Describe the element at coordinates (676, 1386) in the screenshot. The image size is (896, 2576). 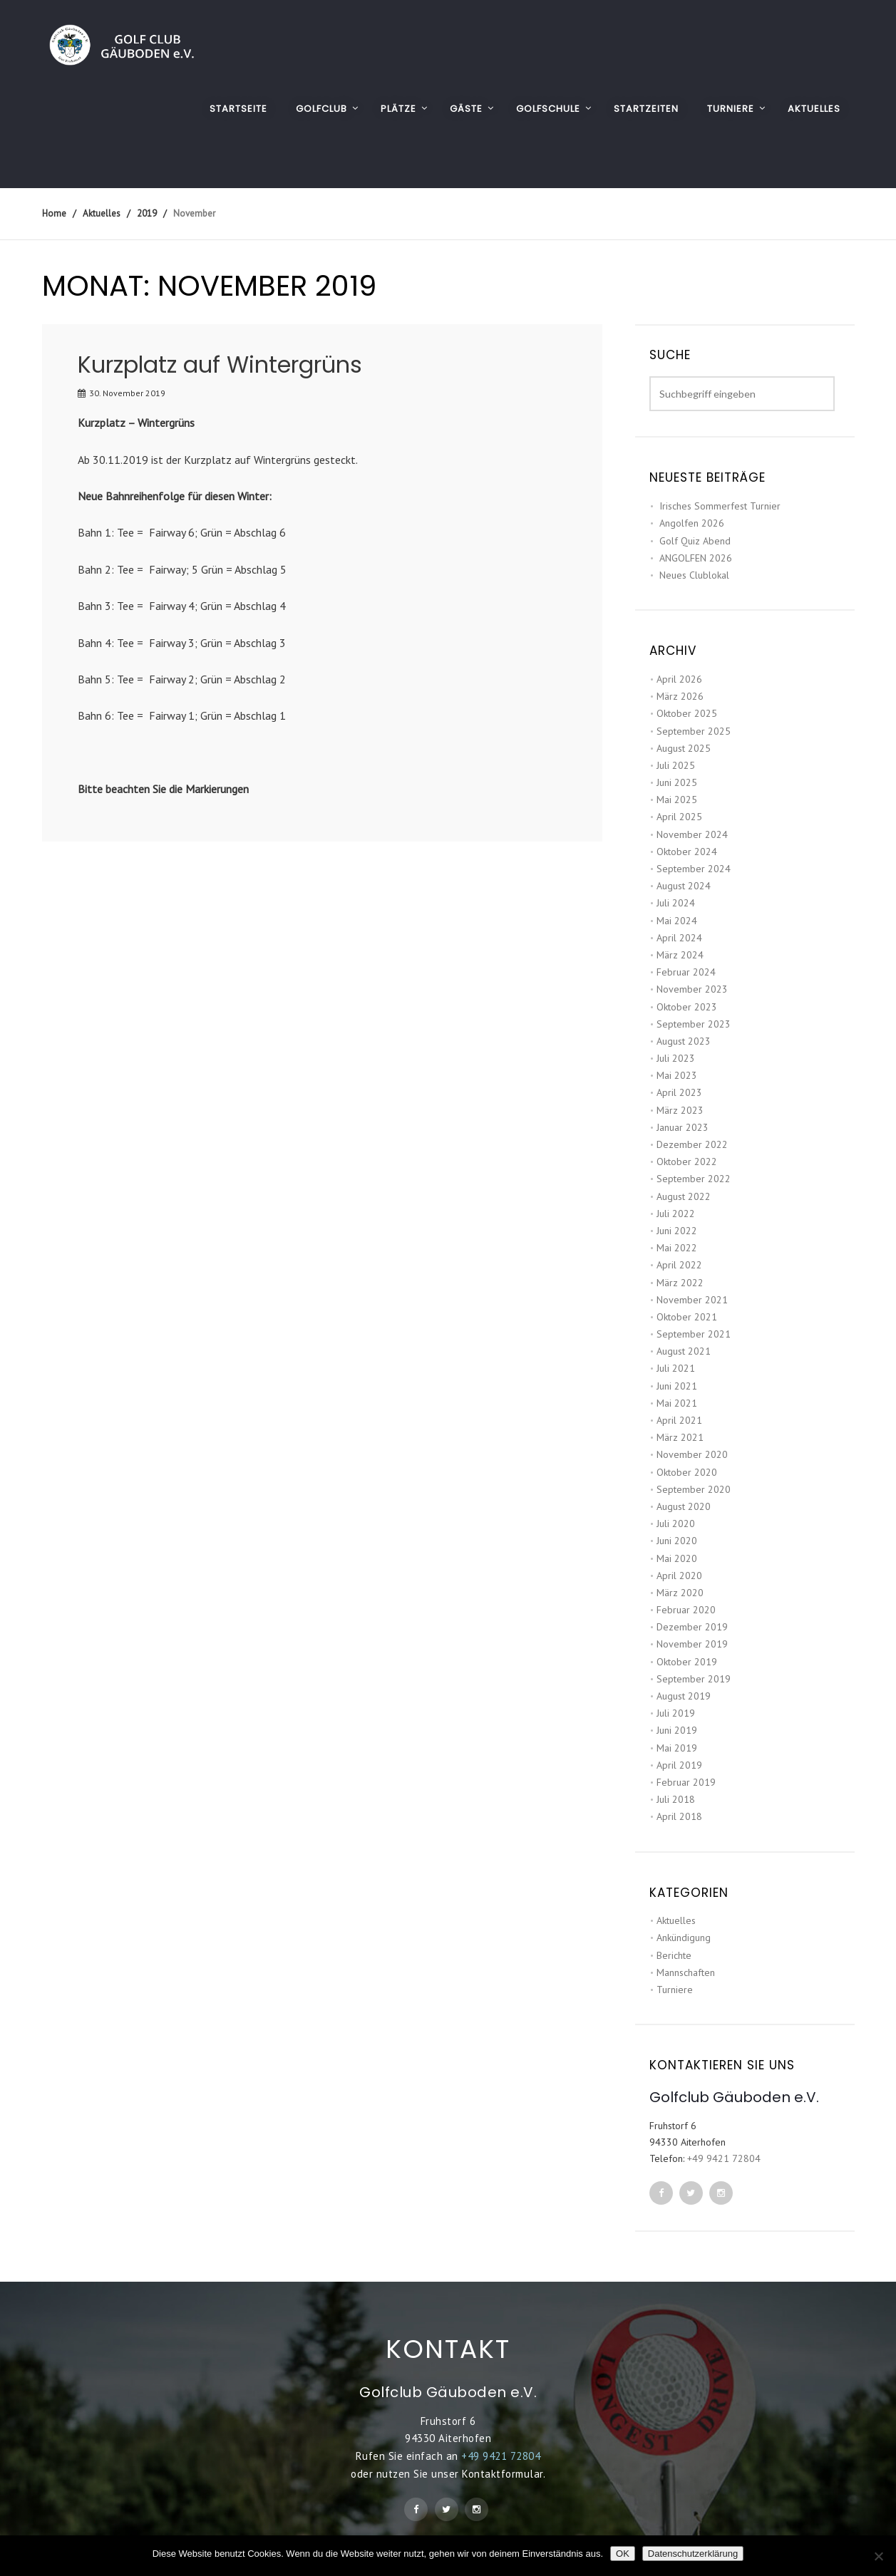
I see `Juni 2021` at that location.